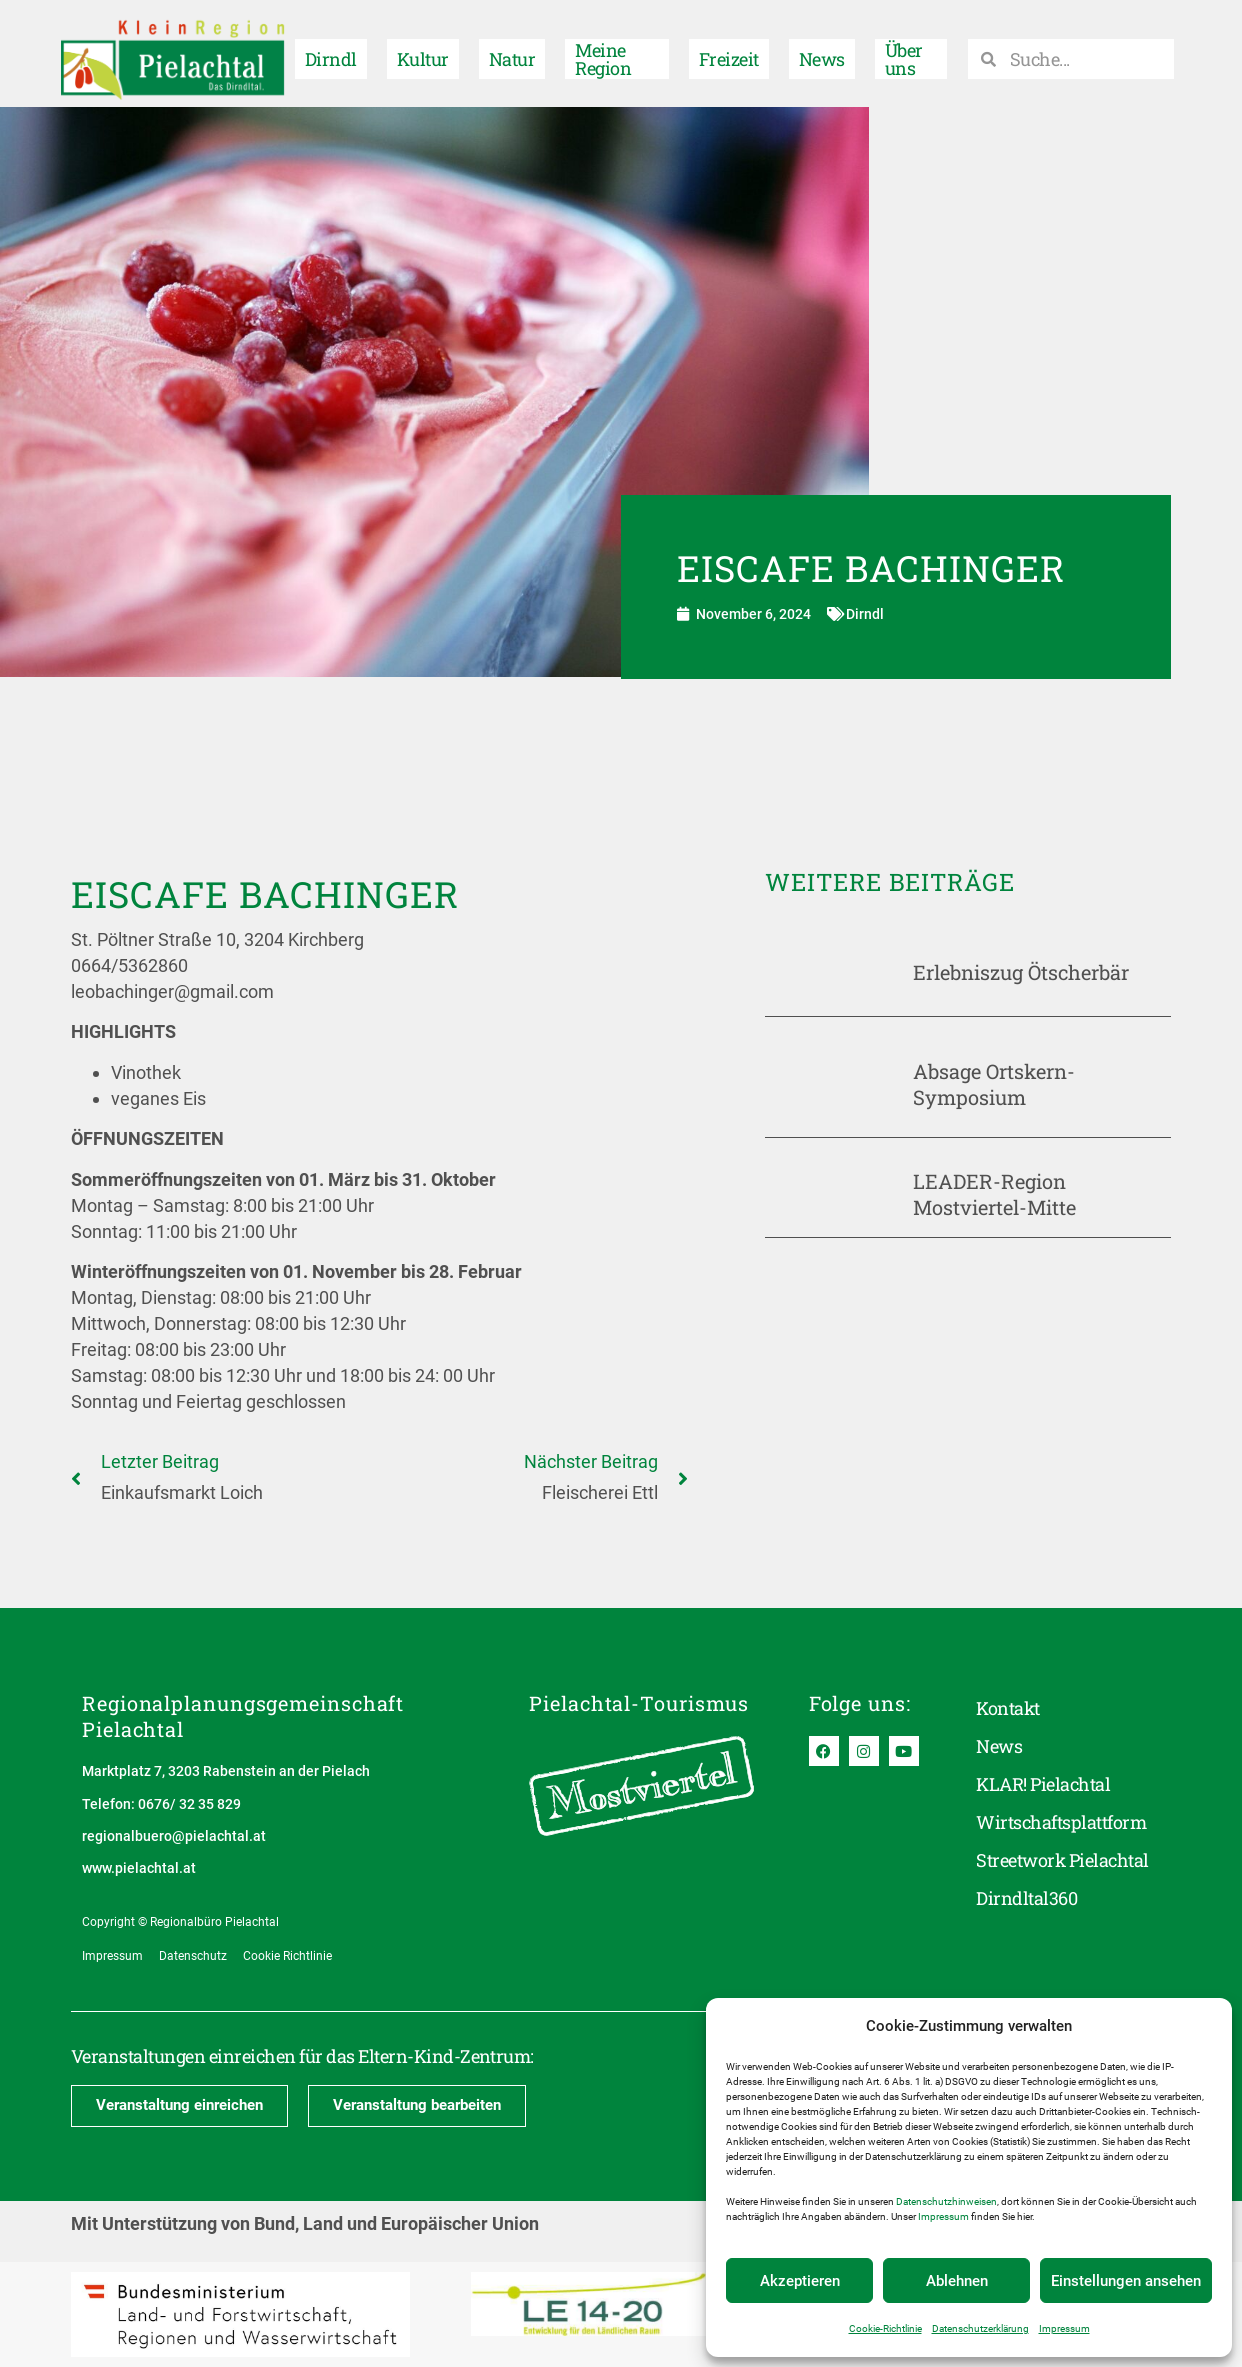 The height and width of the screenshot is (2367, 1242). I want to click on Cookie-Richtlinie, so click(885, 2328).